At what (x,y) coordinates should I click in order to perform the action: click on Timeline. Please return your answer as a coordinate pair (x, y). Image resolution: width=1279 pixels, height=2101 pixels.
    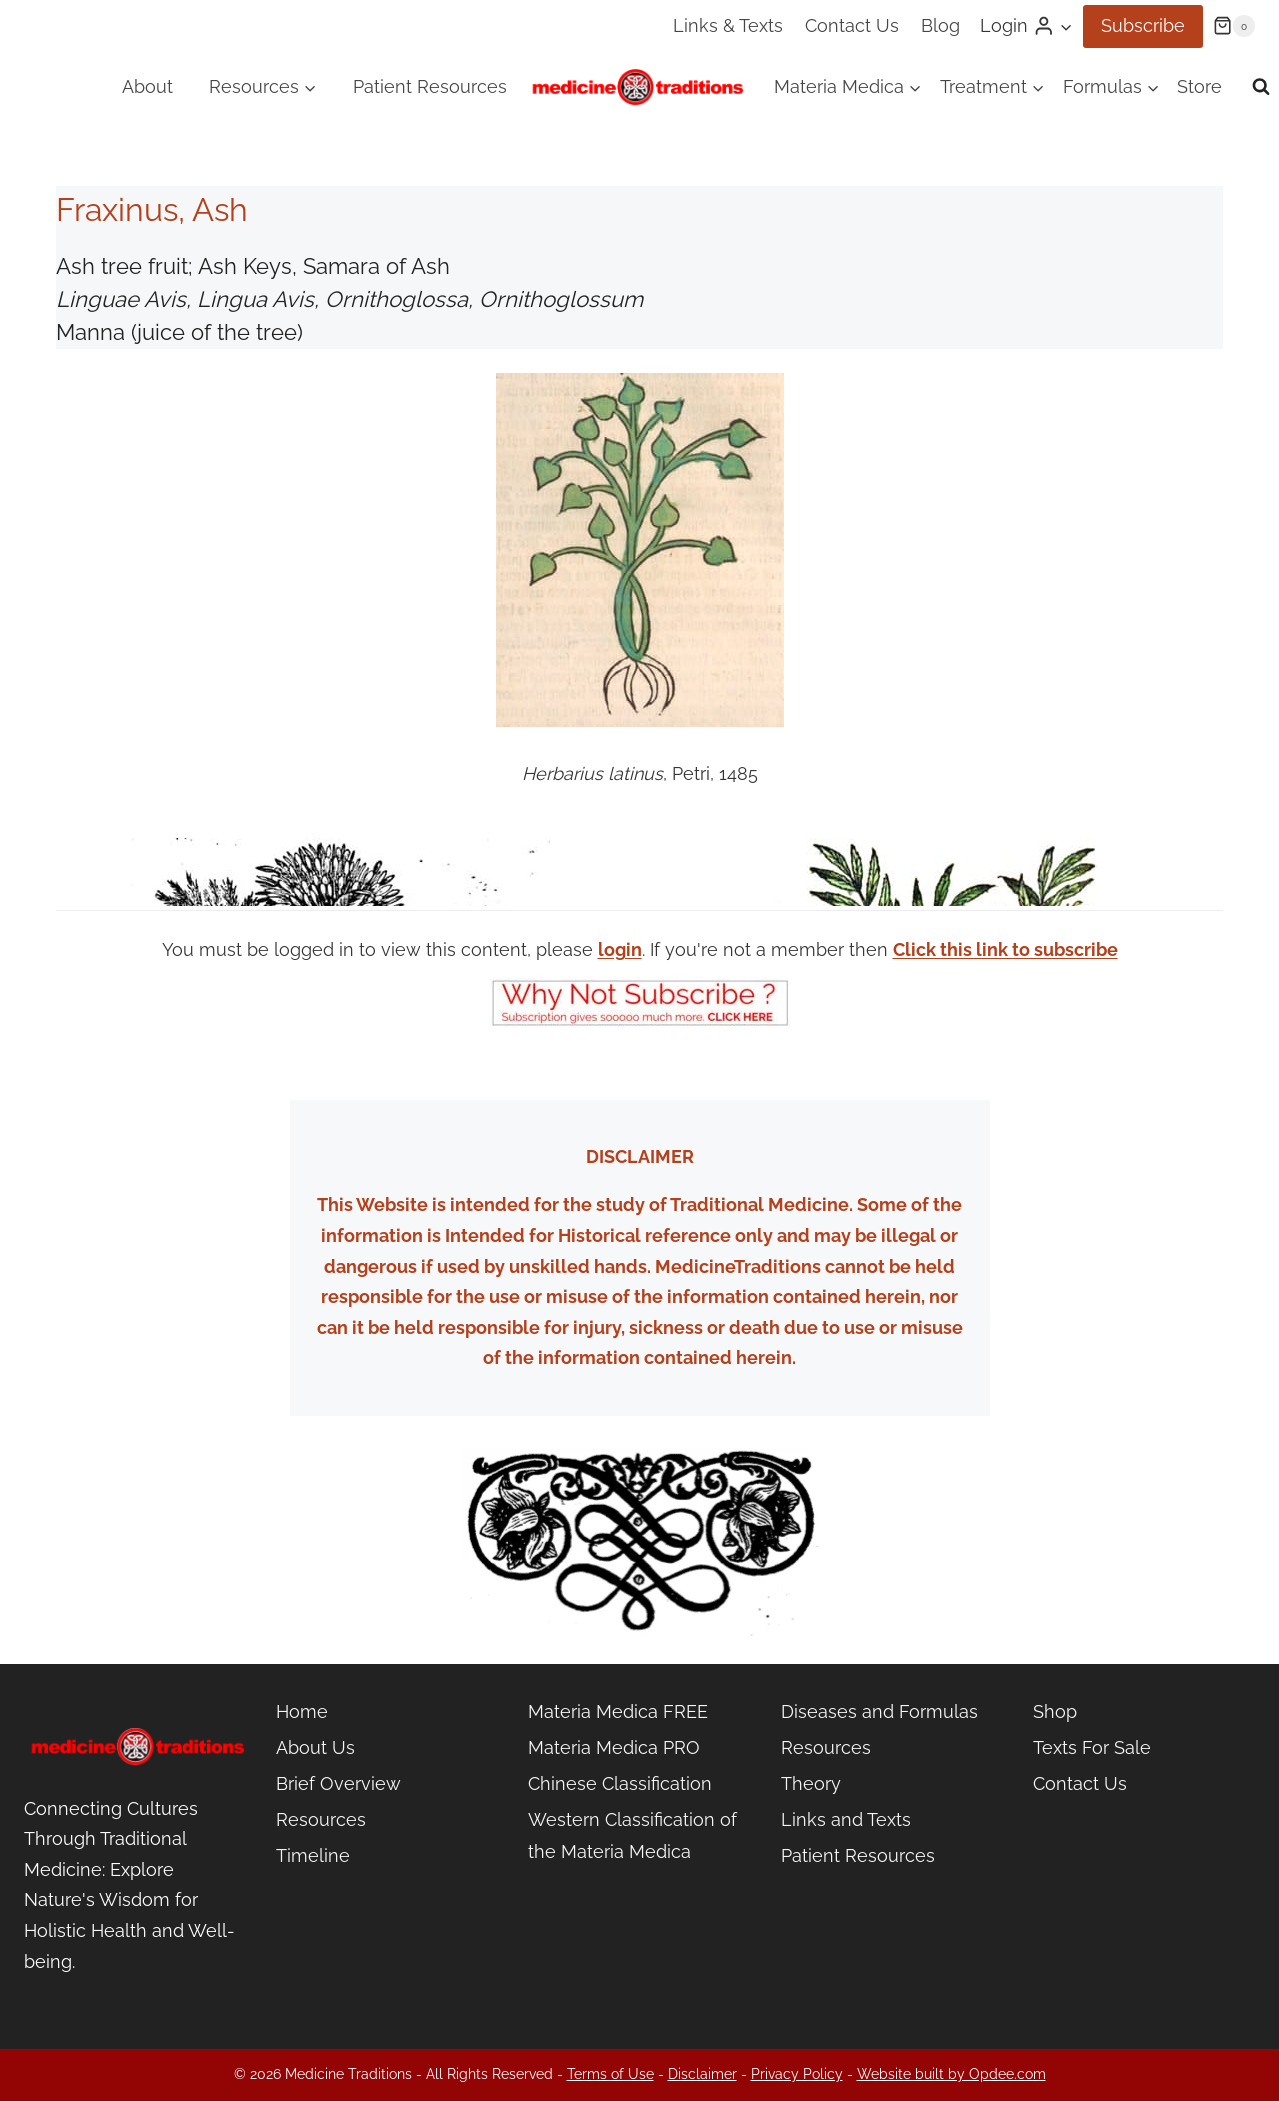
    Looking at the image, I should click on (313, 1855).